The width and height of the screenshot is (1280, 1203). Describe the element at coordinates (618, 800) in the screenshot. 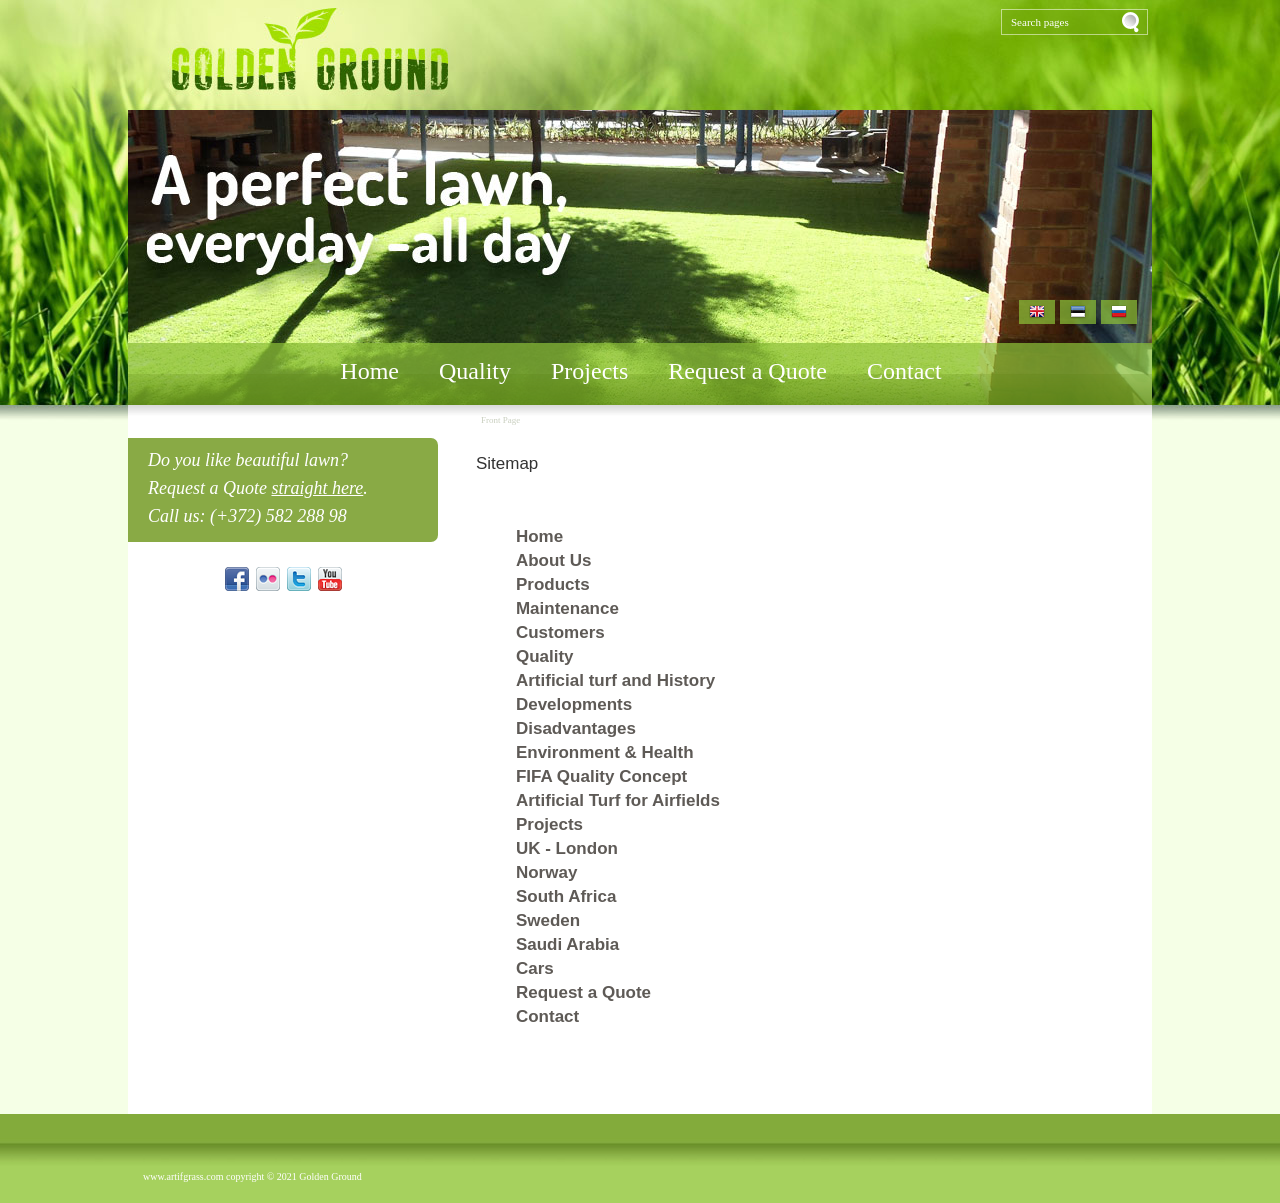

I see `Artificial Turf for Airfields` at that location.